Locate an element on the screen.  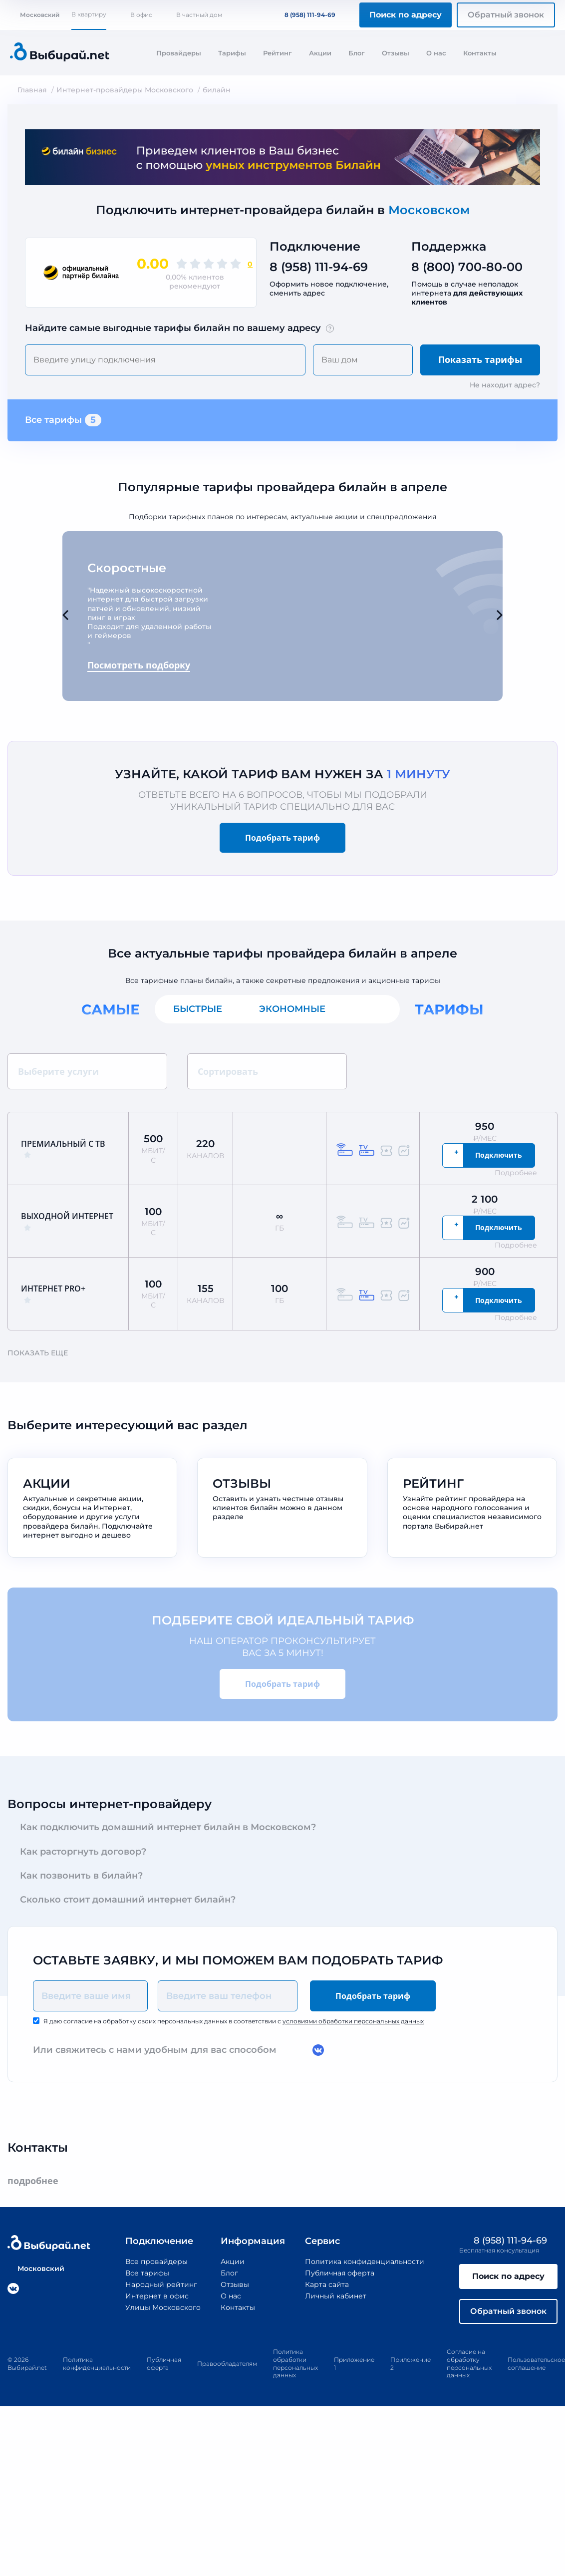
Карта сайта is located at coordinates (327, 2284).